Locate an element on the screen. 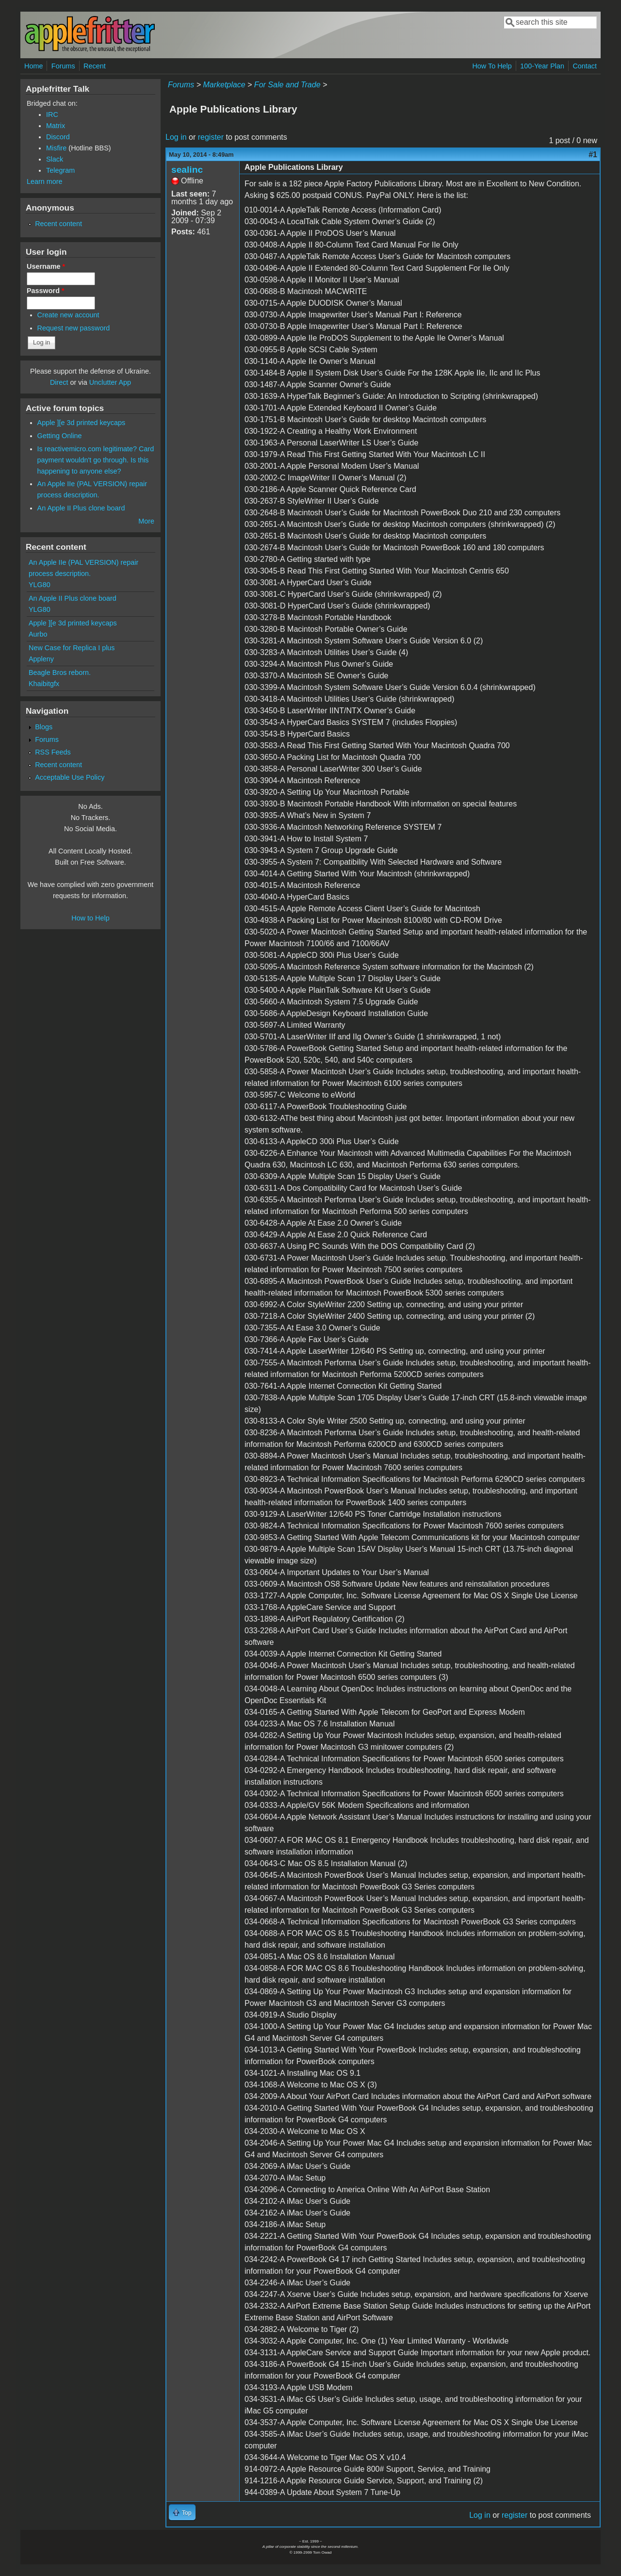  Recent is located at coordinates (94, 66).